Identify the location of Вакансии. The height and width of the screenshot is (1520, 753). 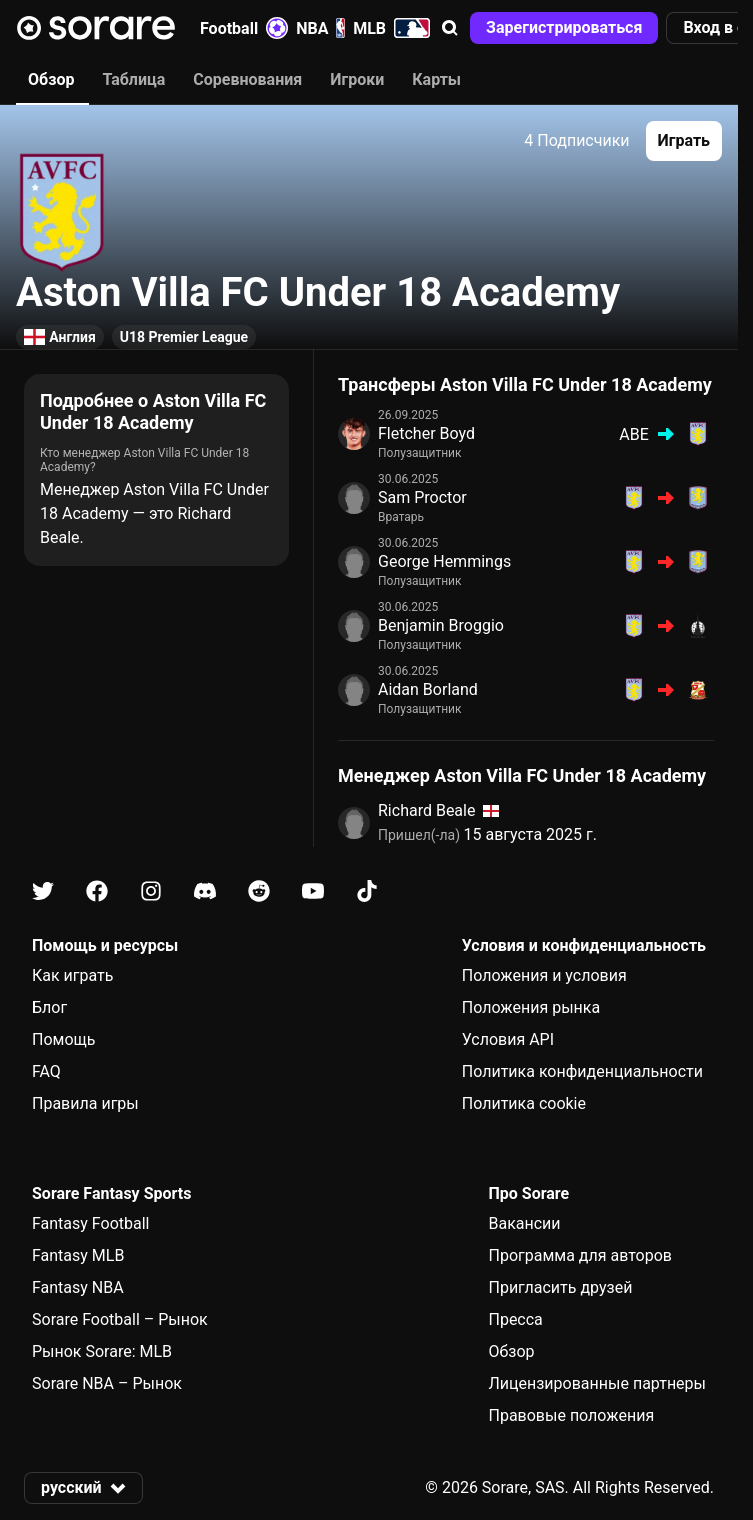
(524, 1223).